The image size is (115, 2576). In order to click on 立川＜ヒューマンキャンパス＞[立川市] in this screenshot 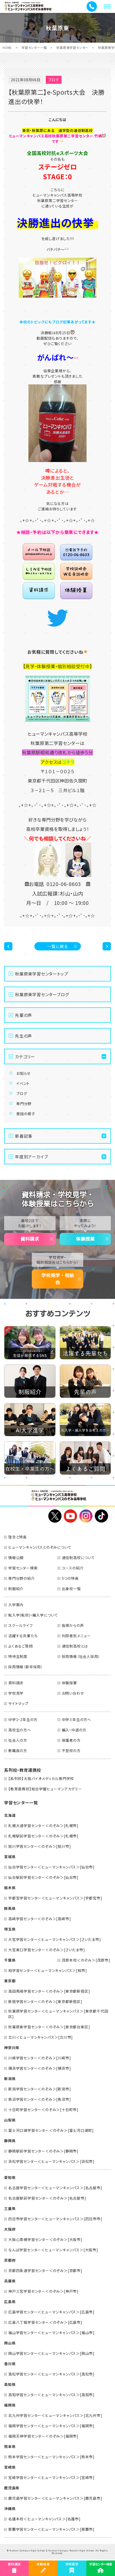, I will do `click(40, 2037)`.